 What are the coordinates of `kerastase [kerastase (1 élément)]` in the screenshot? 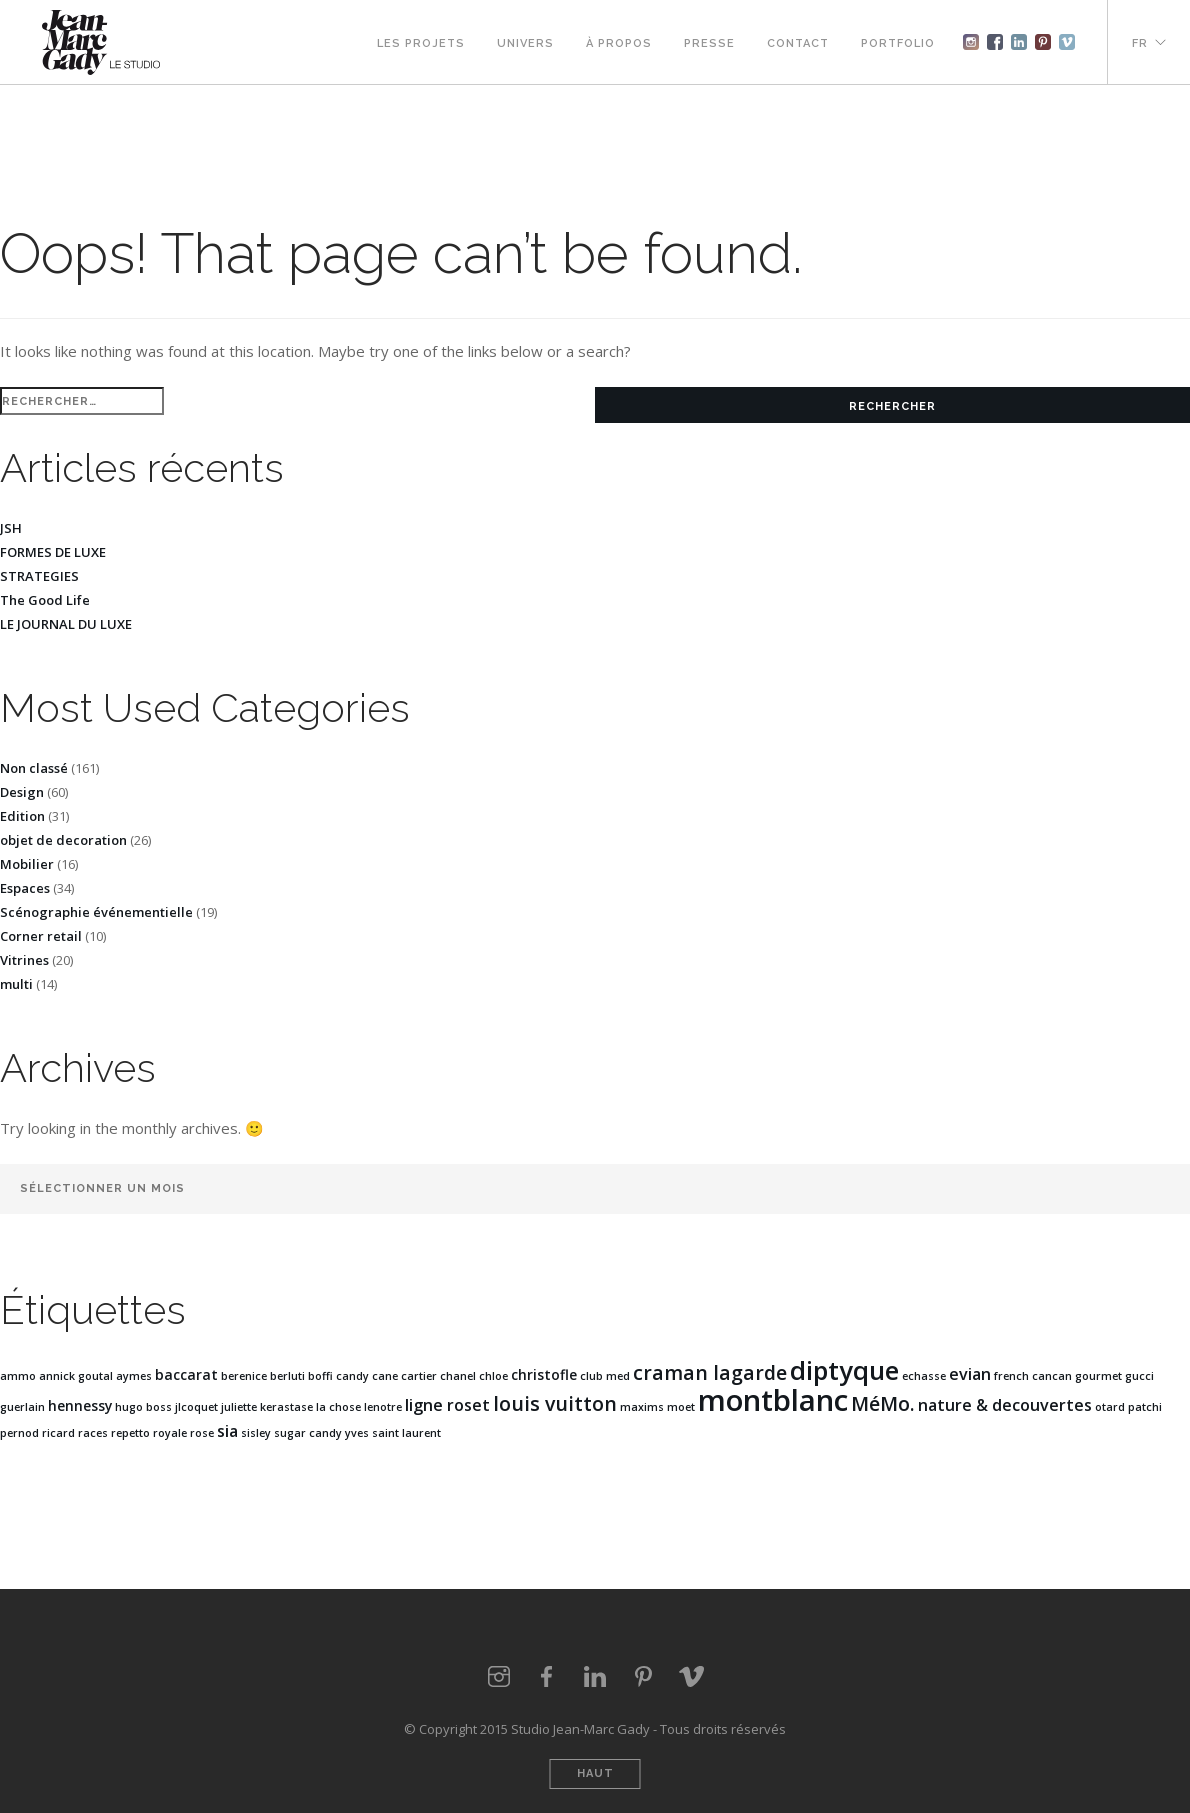 It's located at (286, 1407).